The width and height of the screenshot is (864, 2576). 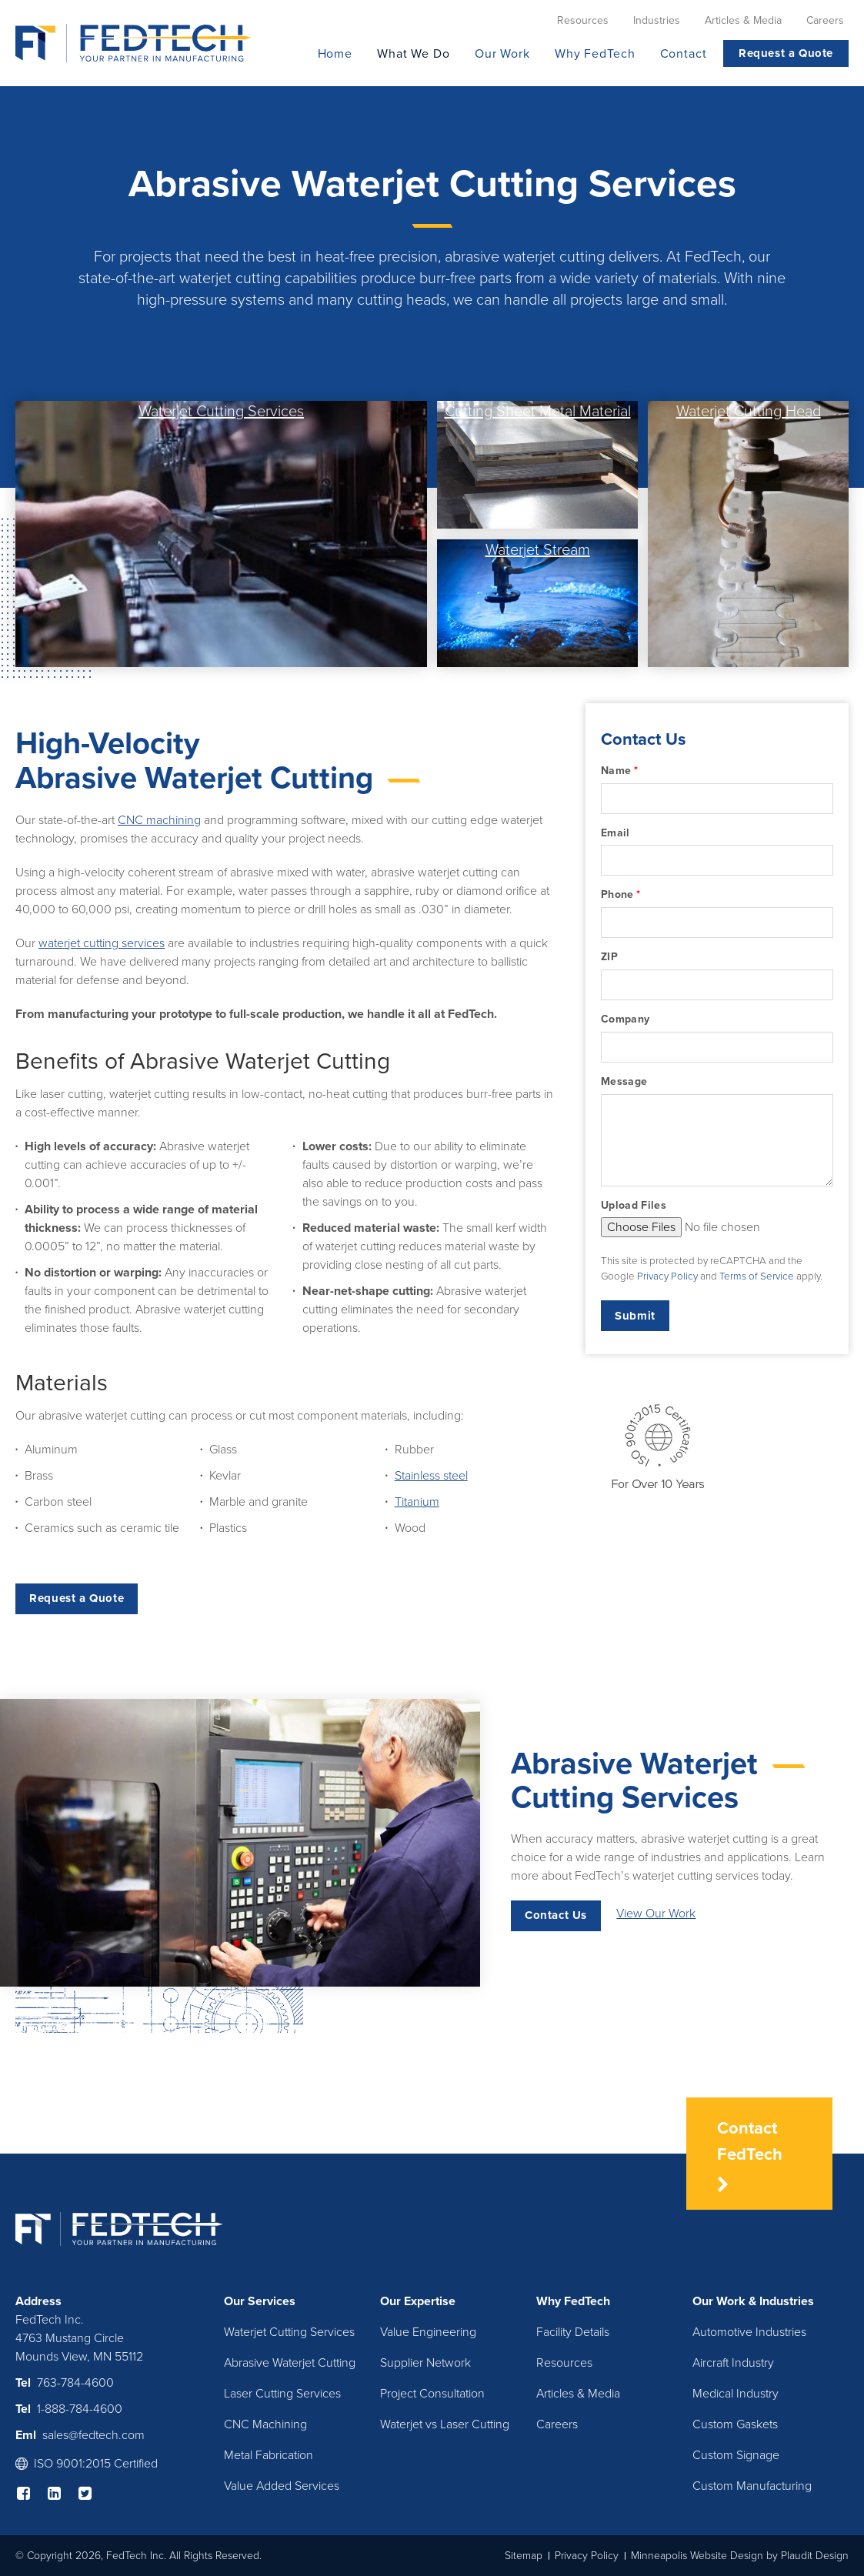 I want to click on ZIP, so click(x=609, y=956).